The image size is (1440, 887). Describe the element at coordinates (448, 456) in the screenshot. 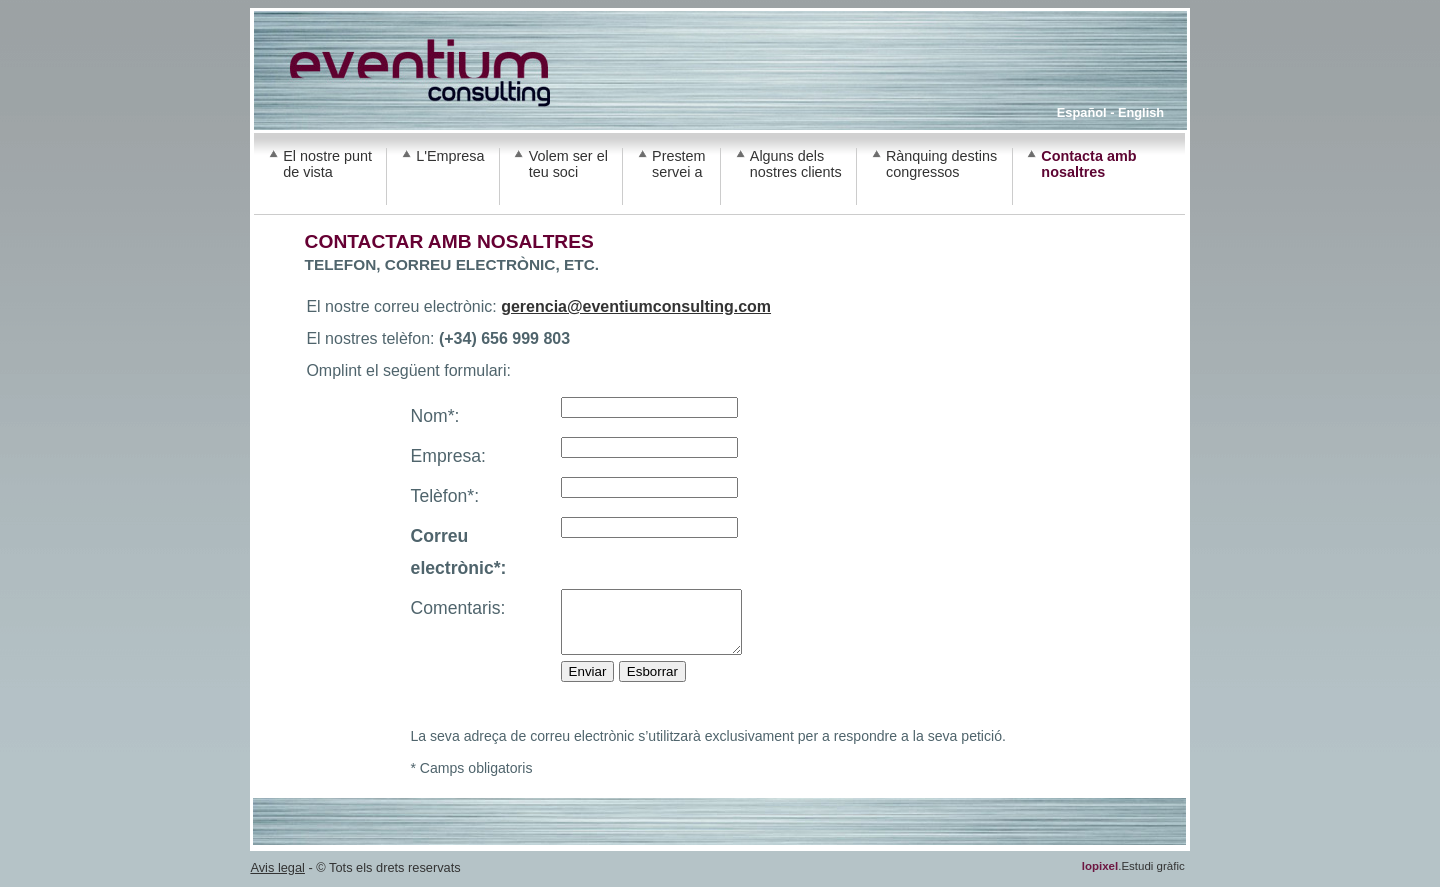

I see `Empresa:` at that location.